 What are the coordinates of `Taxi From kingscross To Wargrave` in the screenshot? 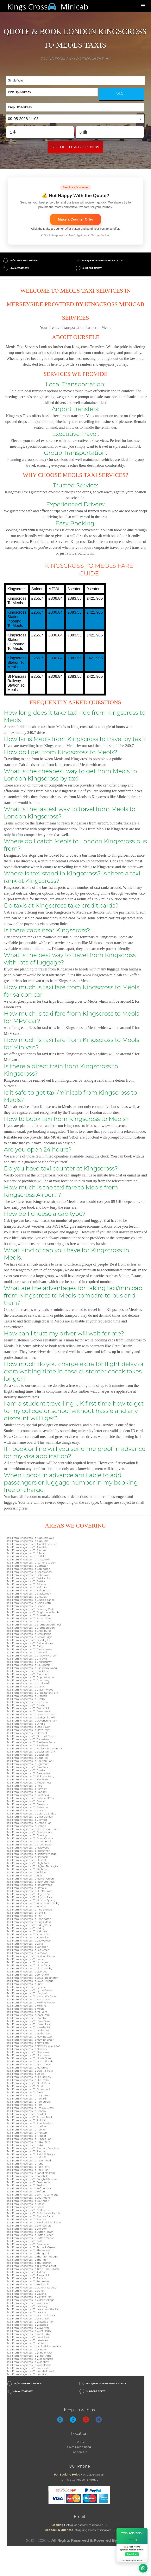 It's located at (28, 2318).